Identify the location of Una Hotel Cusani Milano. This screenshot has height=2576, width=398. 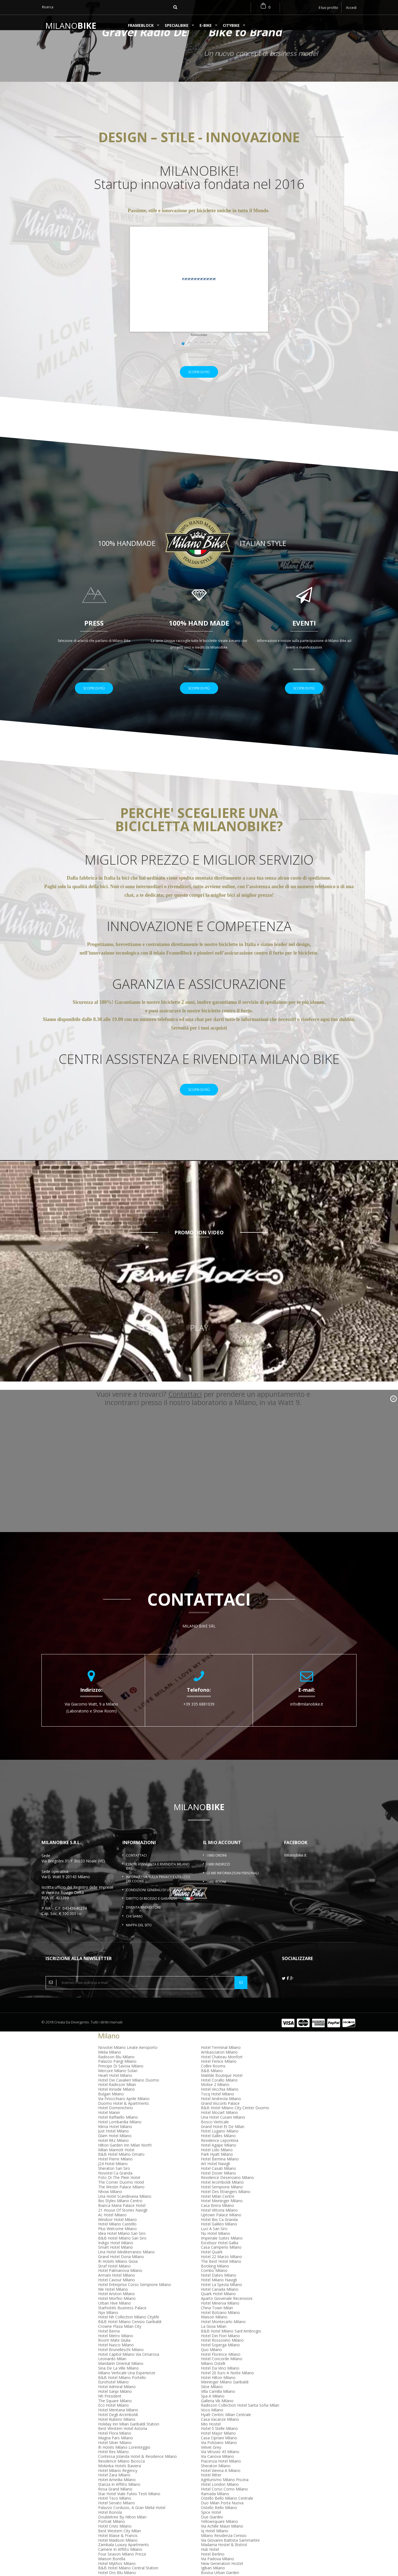
(223, 2131).